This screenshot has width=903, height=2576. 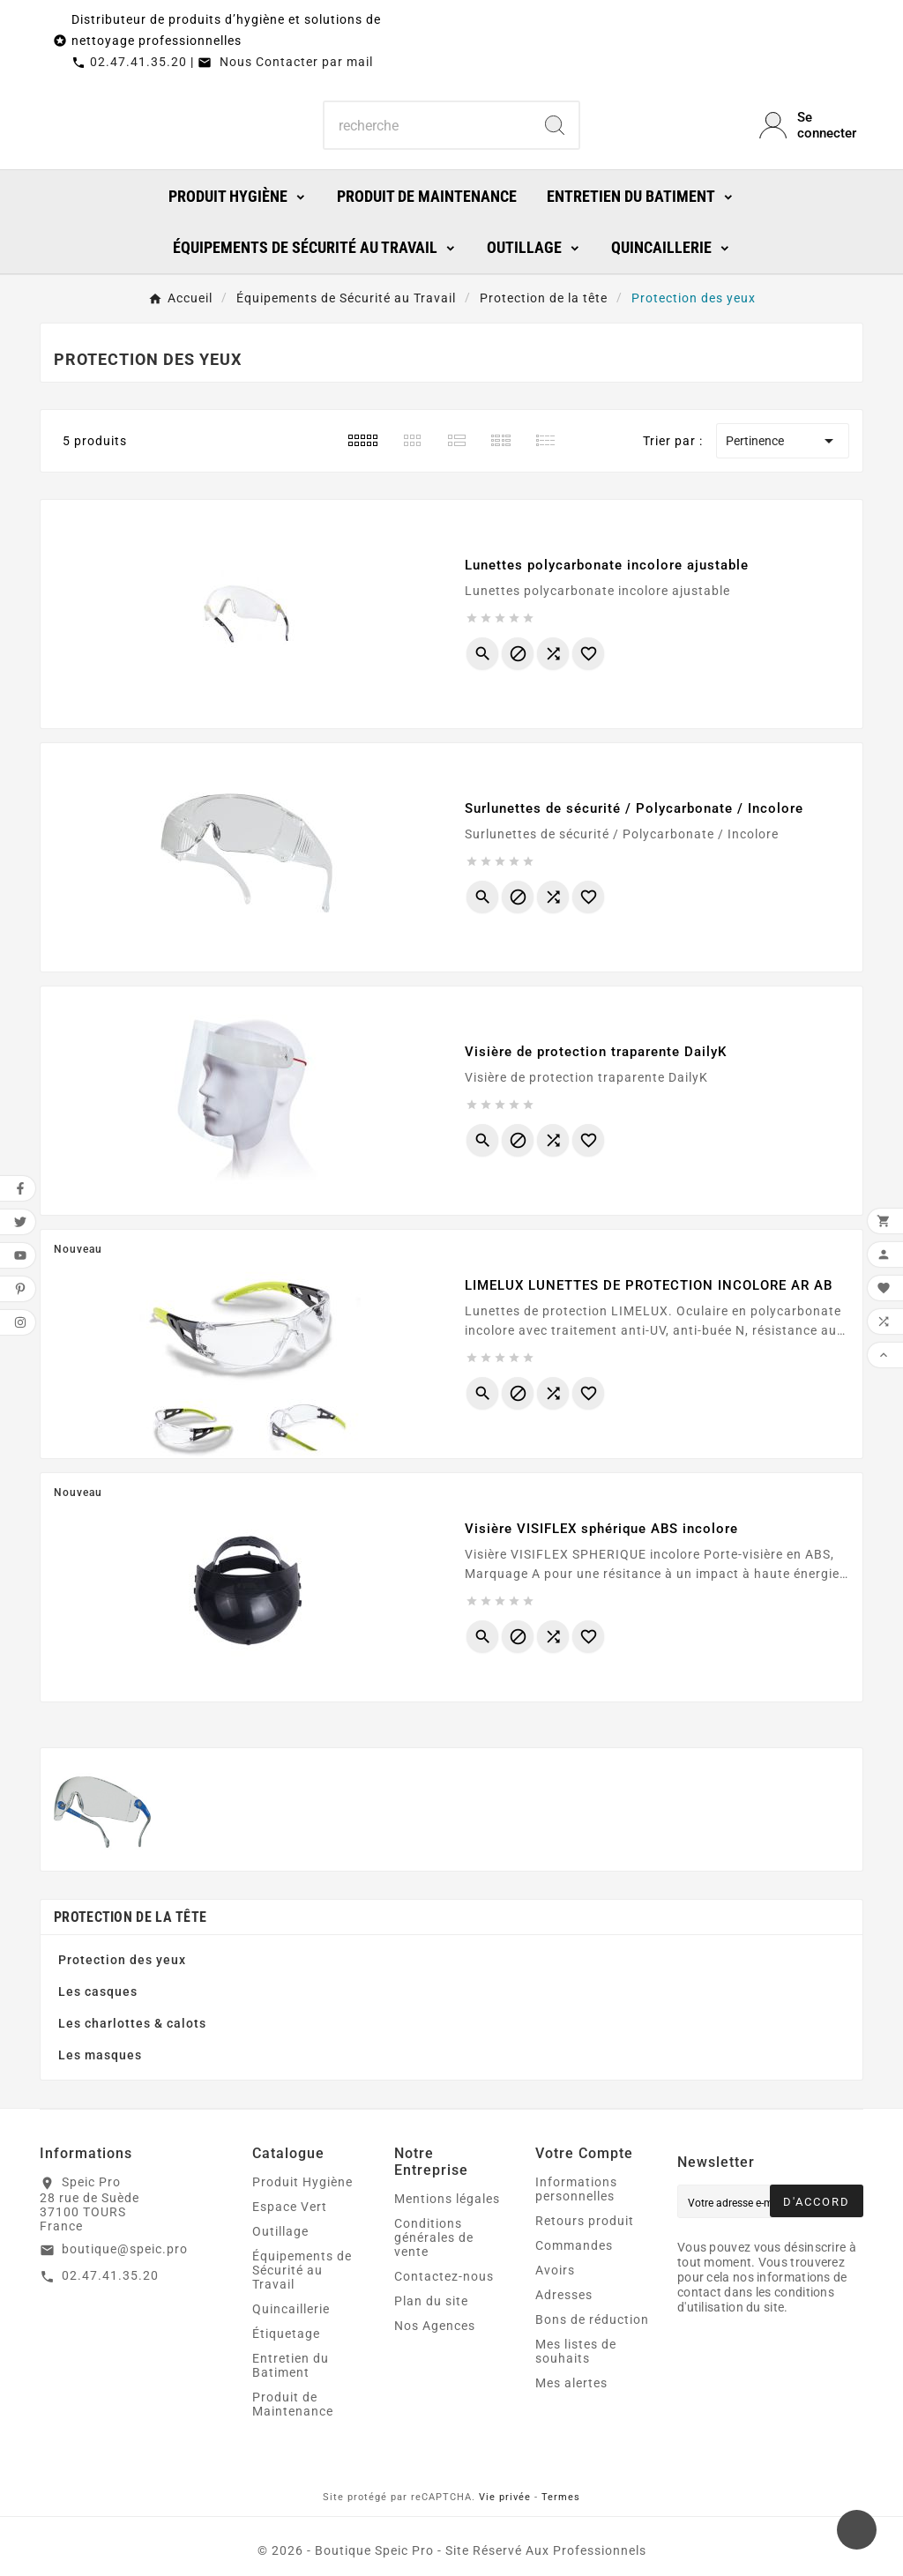 What do you see at coordinates (564, 2295) in the screenshot?
I see `Adresses` at bounding box center [564, 2295].